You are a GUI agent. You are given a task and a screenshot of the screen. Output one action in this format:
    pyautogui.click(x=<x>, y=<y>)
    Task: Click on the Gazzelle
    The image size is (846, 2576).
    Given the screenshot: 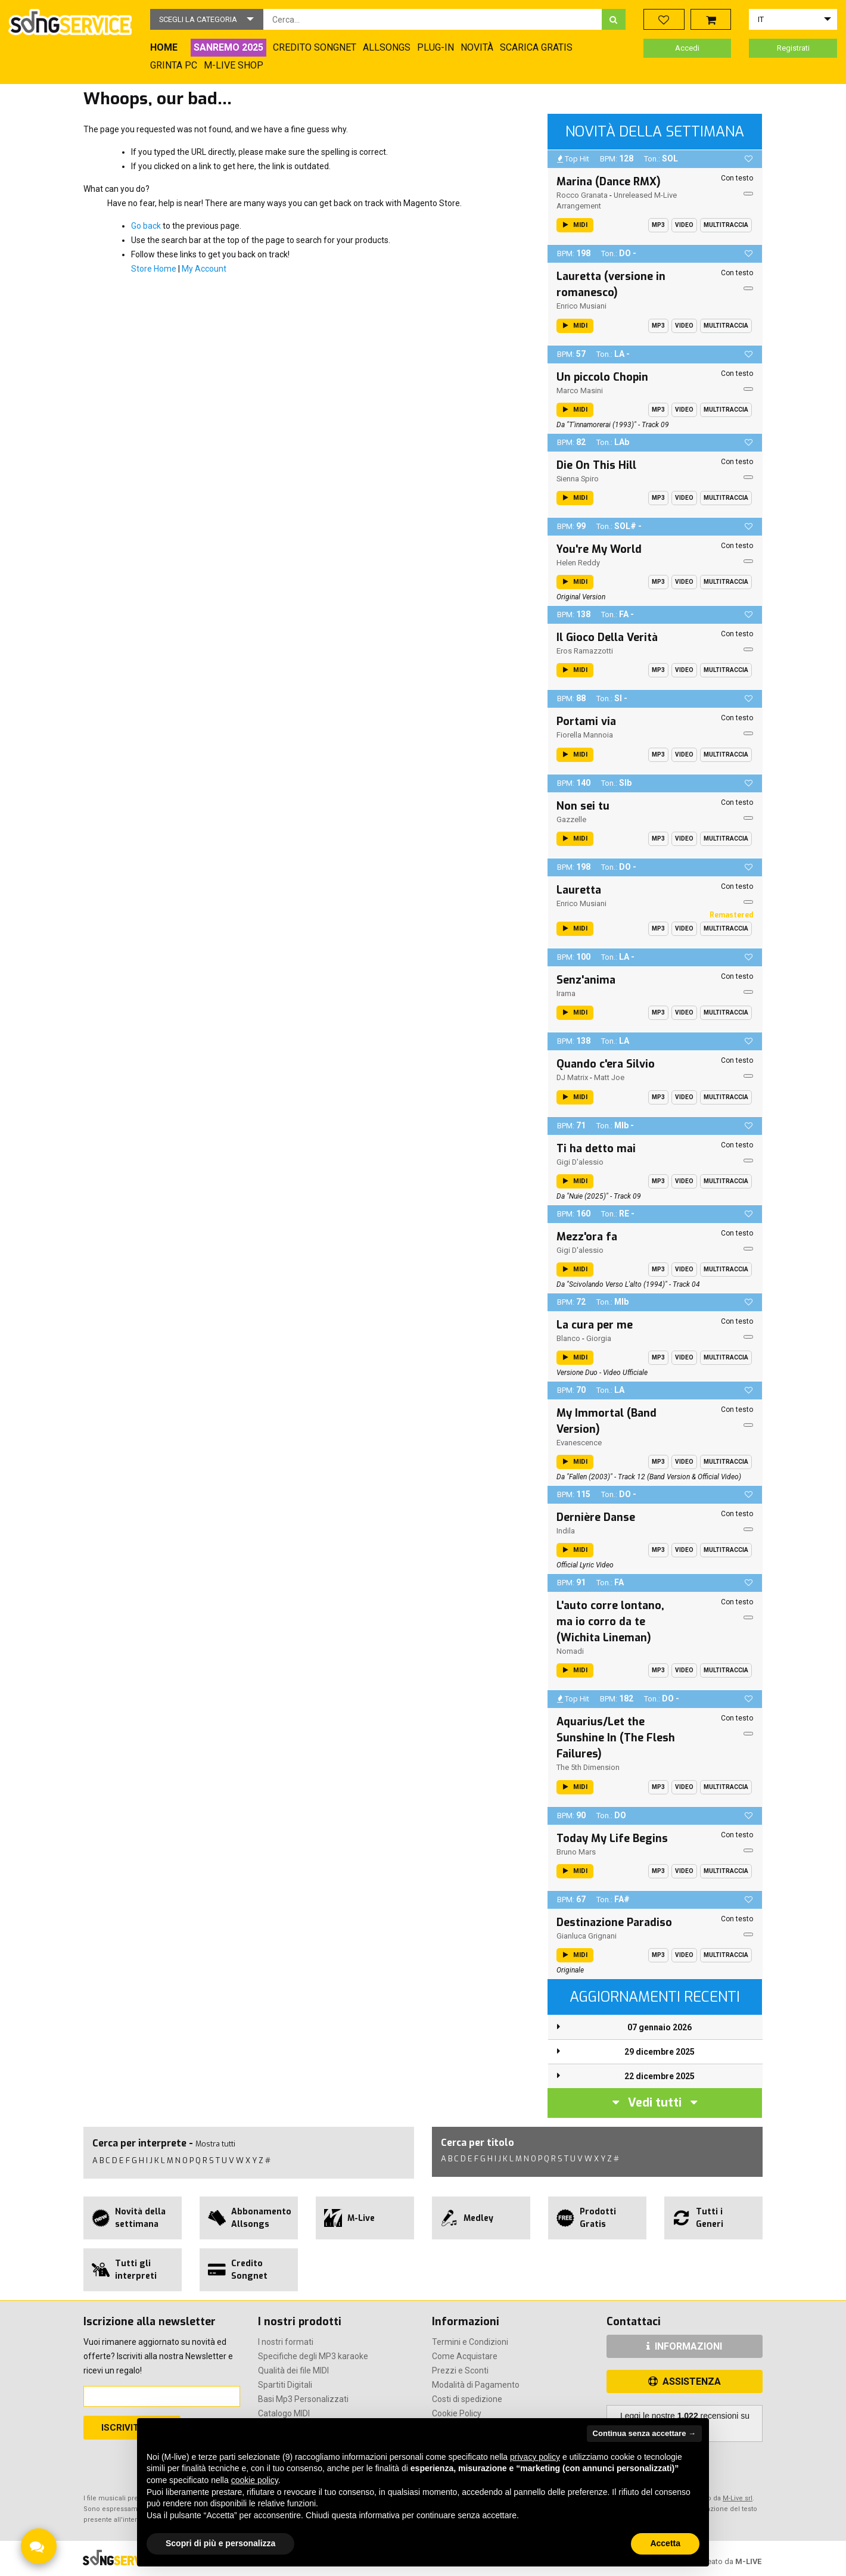 What is the action you would take?
    pyautogui.click(x=571, y=819)
    